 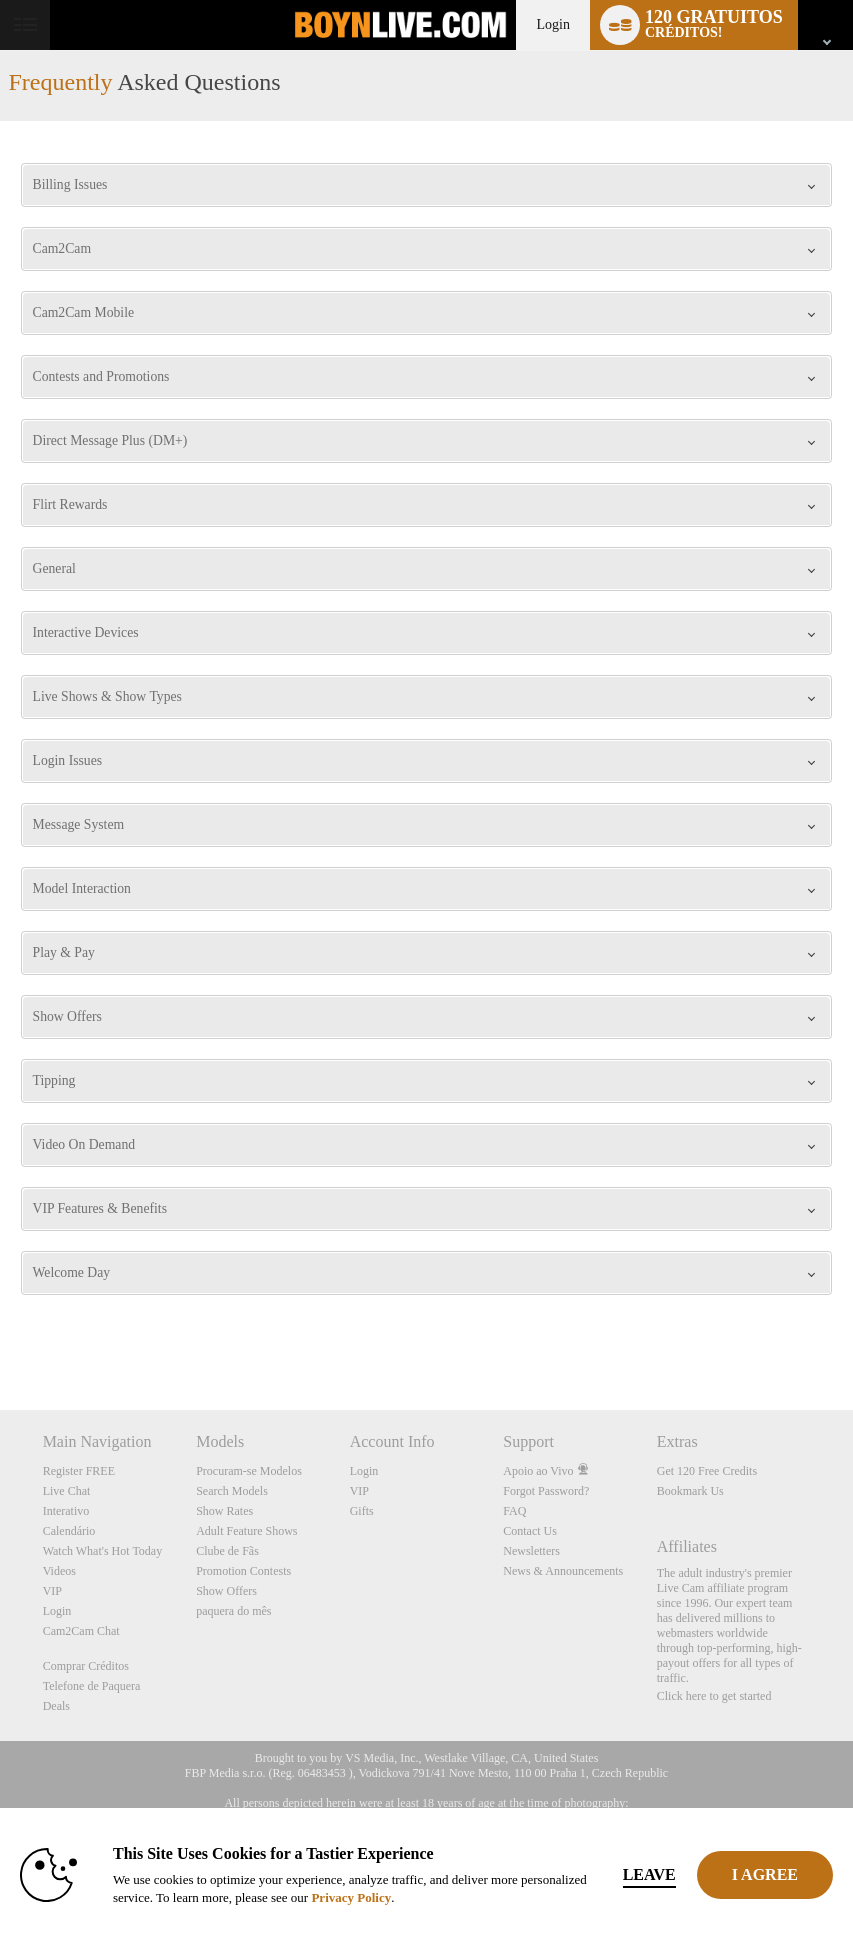 I want to click on Show DM, so click(x=0, y=1335).